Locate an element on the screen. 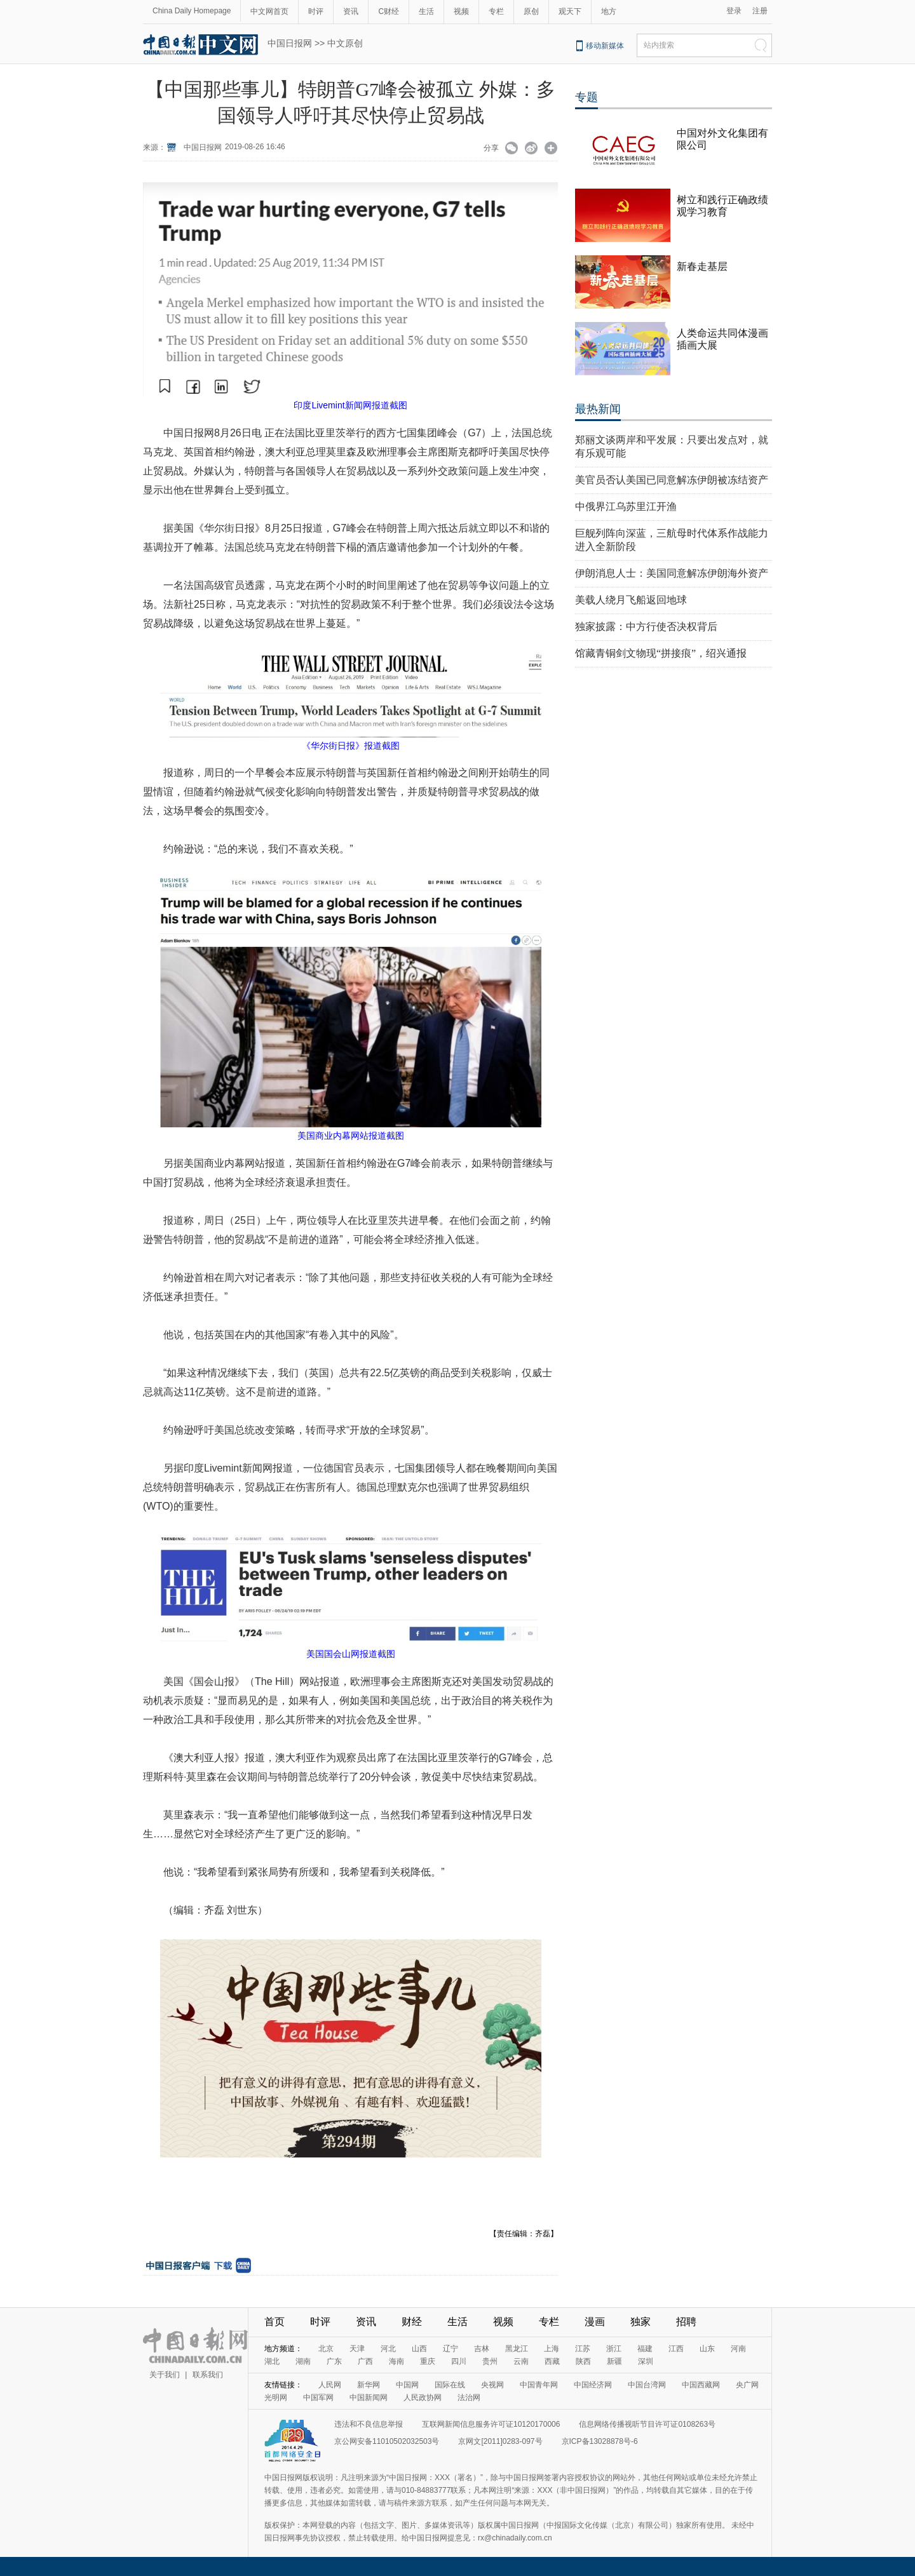 The width and height of the screenshot is (915, 2576). 重庆 is located at coordinates (427, 2361).